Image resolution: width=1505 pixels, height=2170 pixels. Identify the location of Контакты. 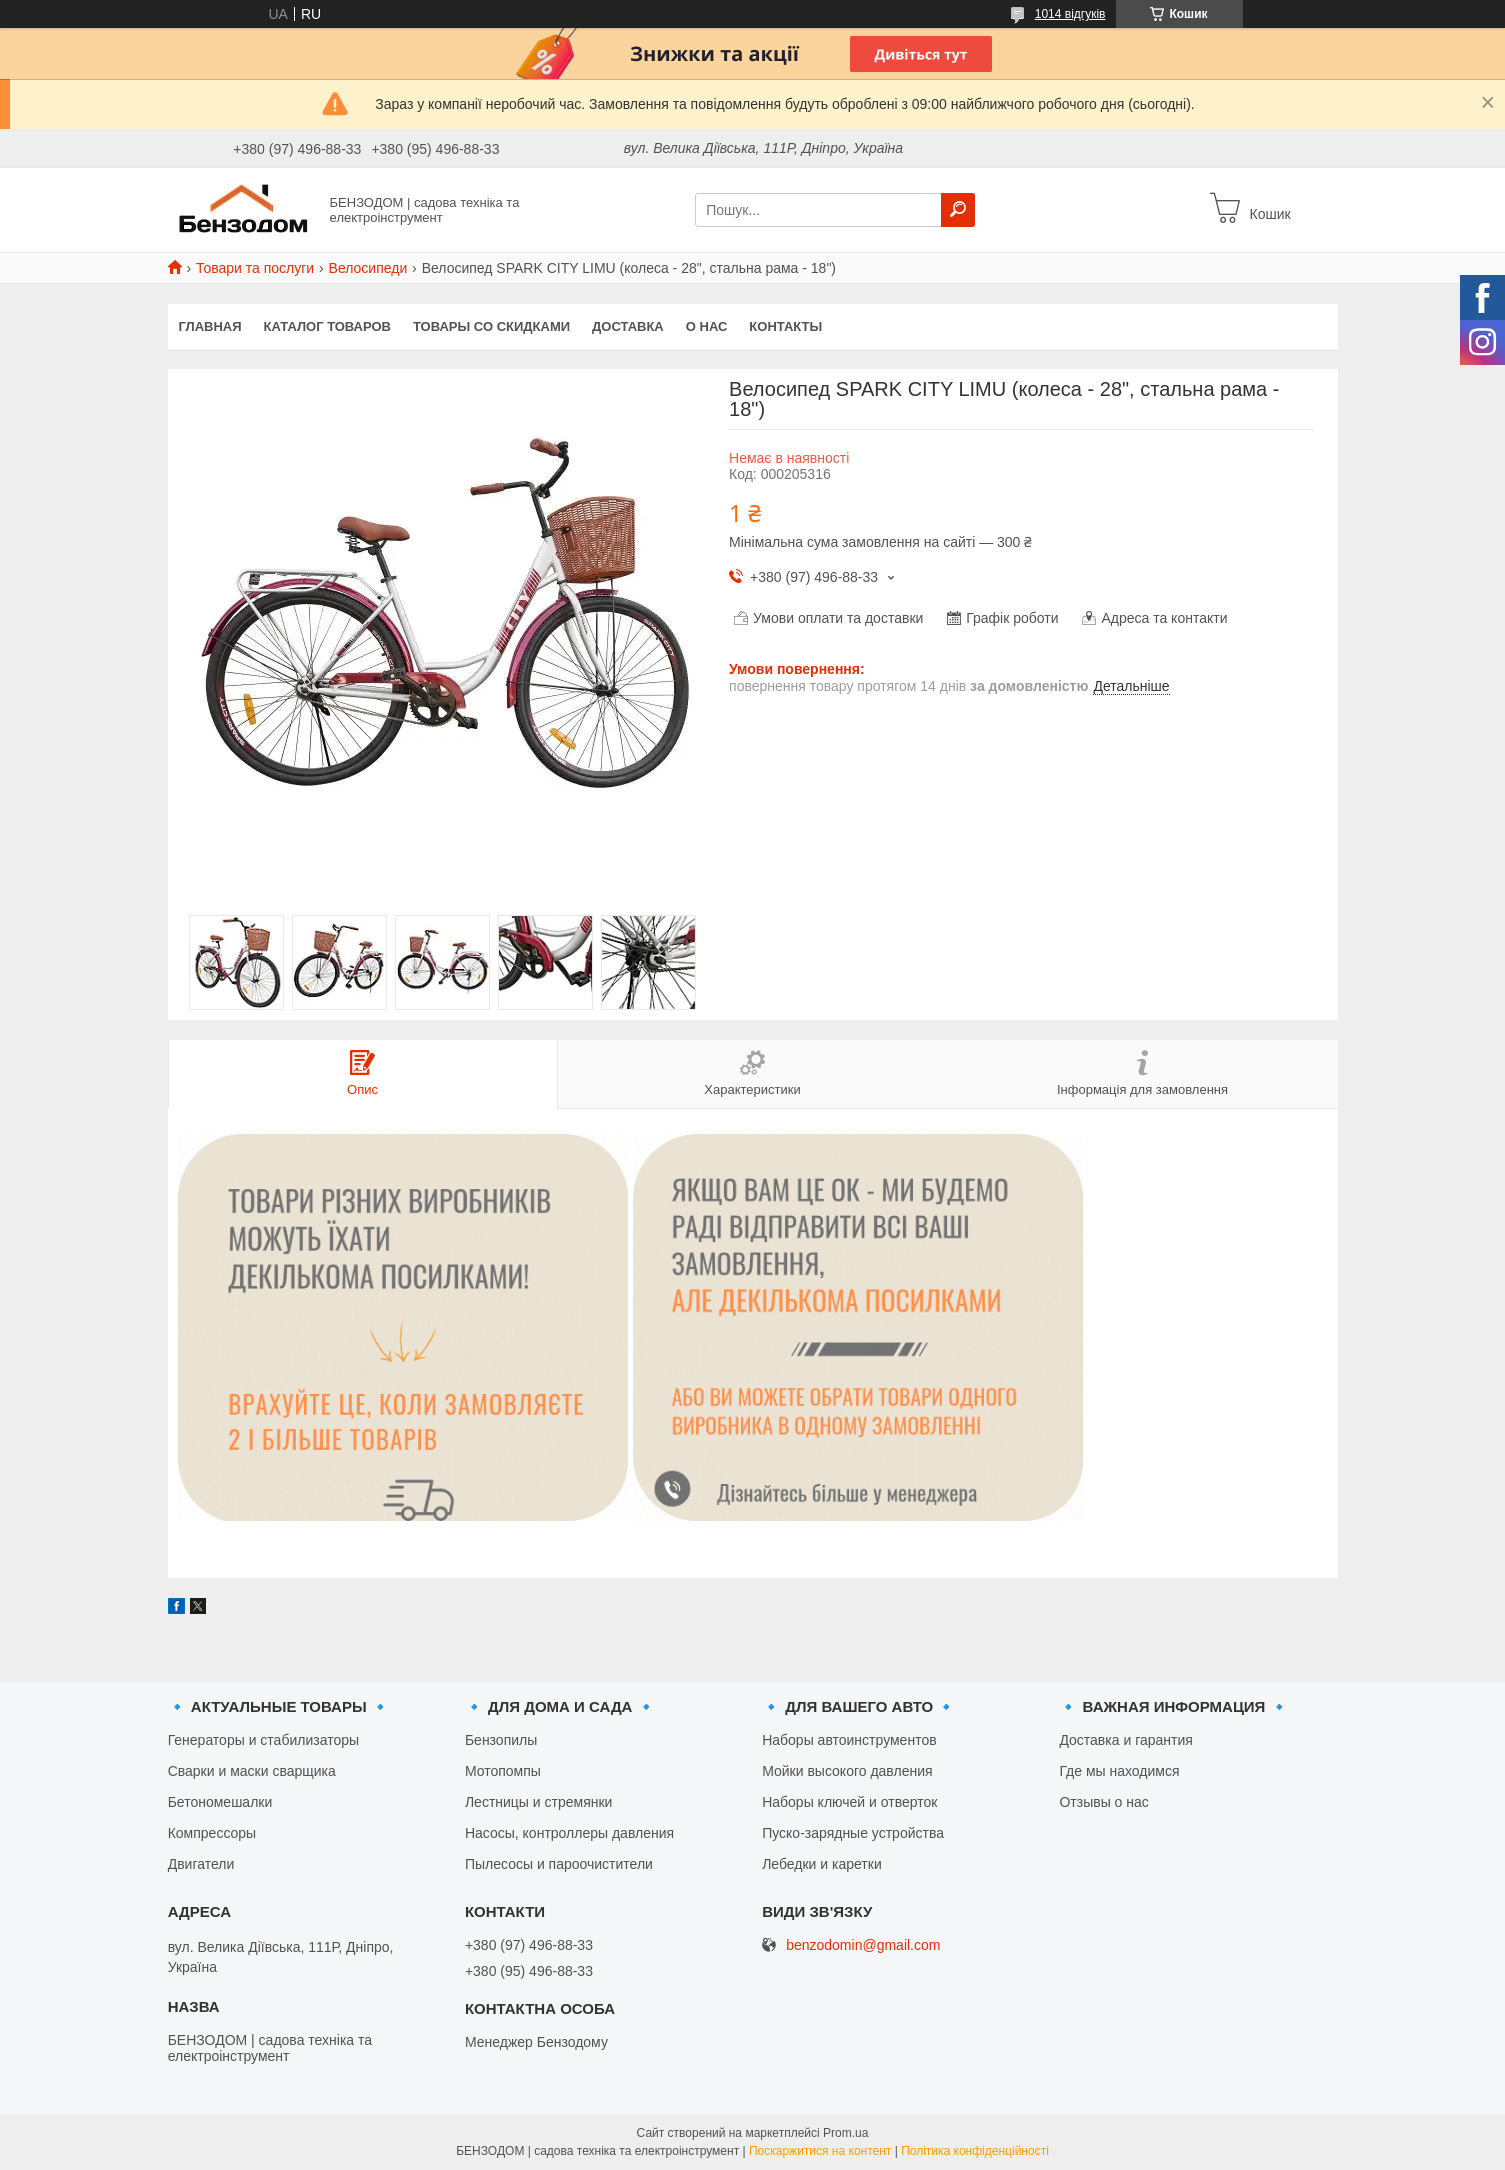
(785, 326).